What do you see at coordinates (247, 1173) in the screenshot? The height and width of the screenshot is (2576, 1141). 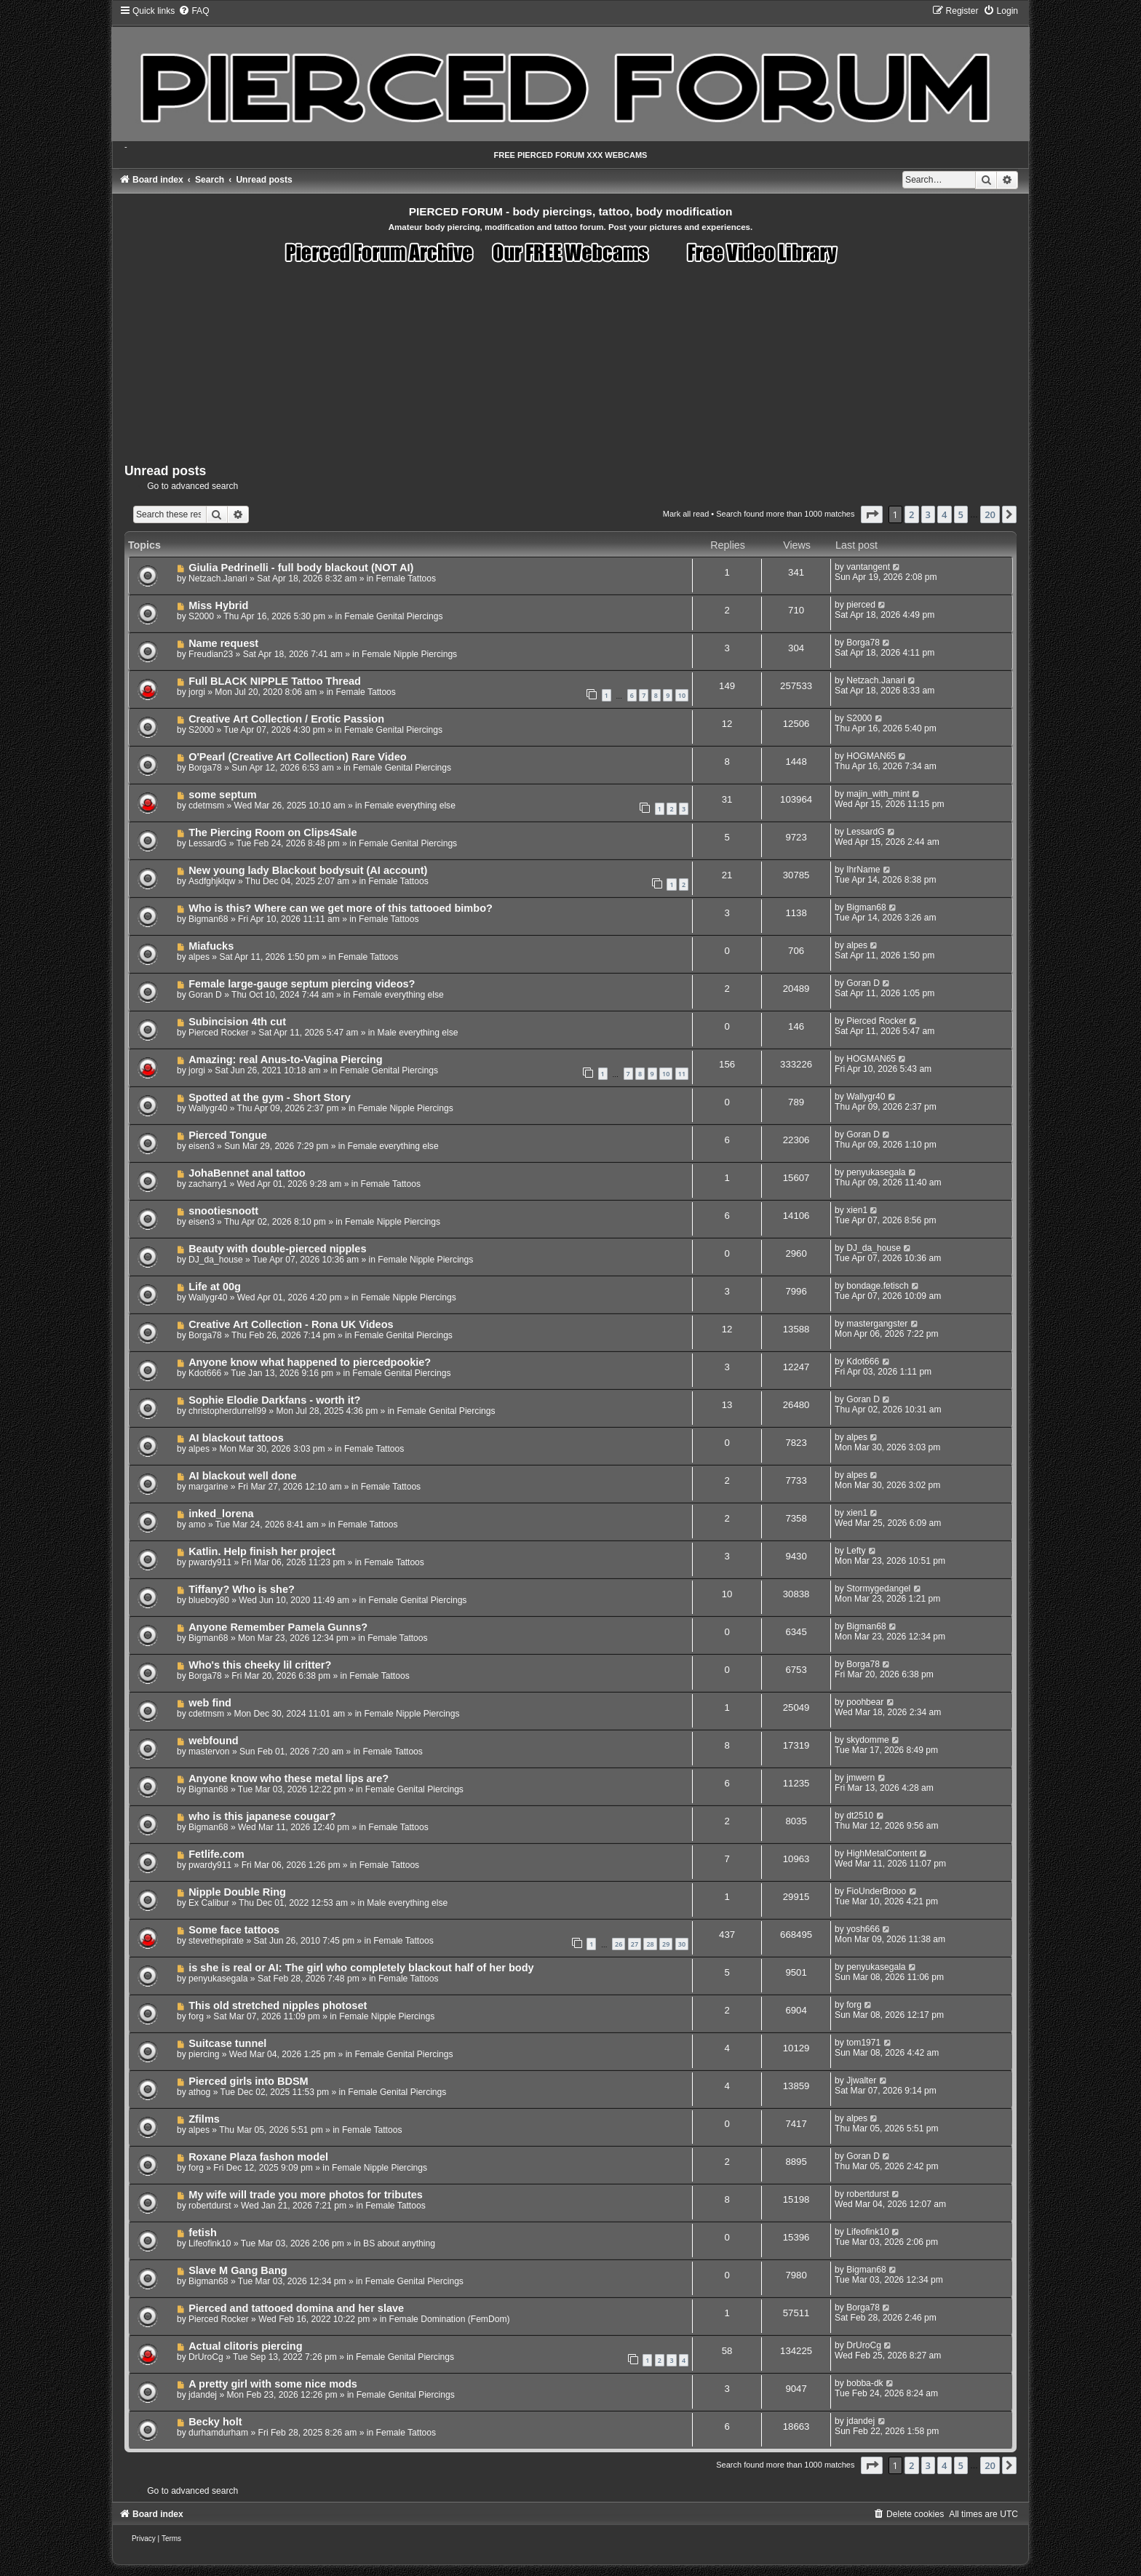 I see `JohaBennet anal tattoo` at bounding box center [247, 1173].